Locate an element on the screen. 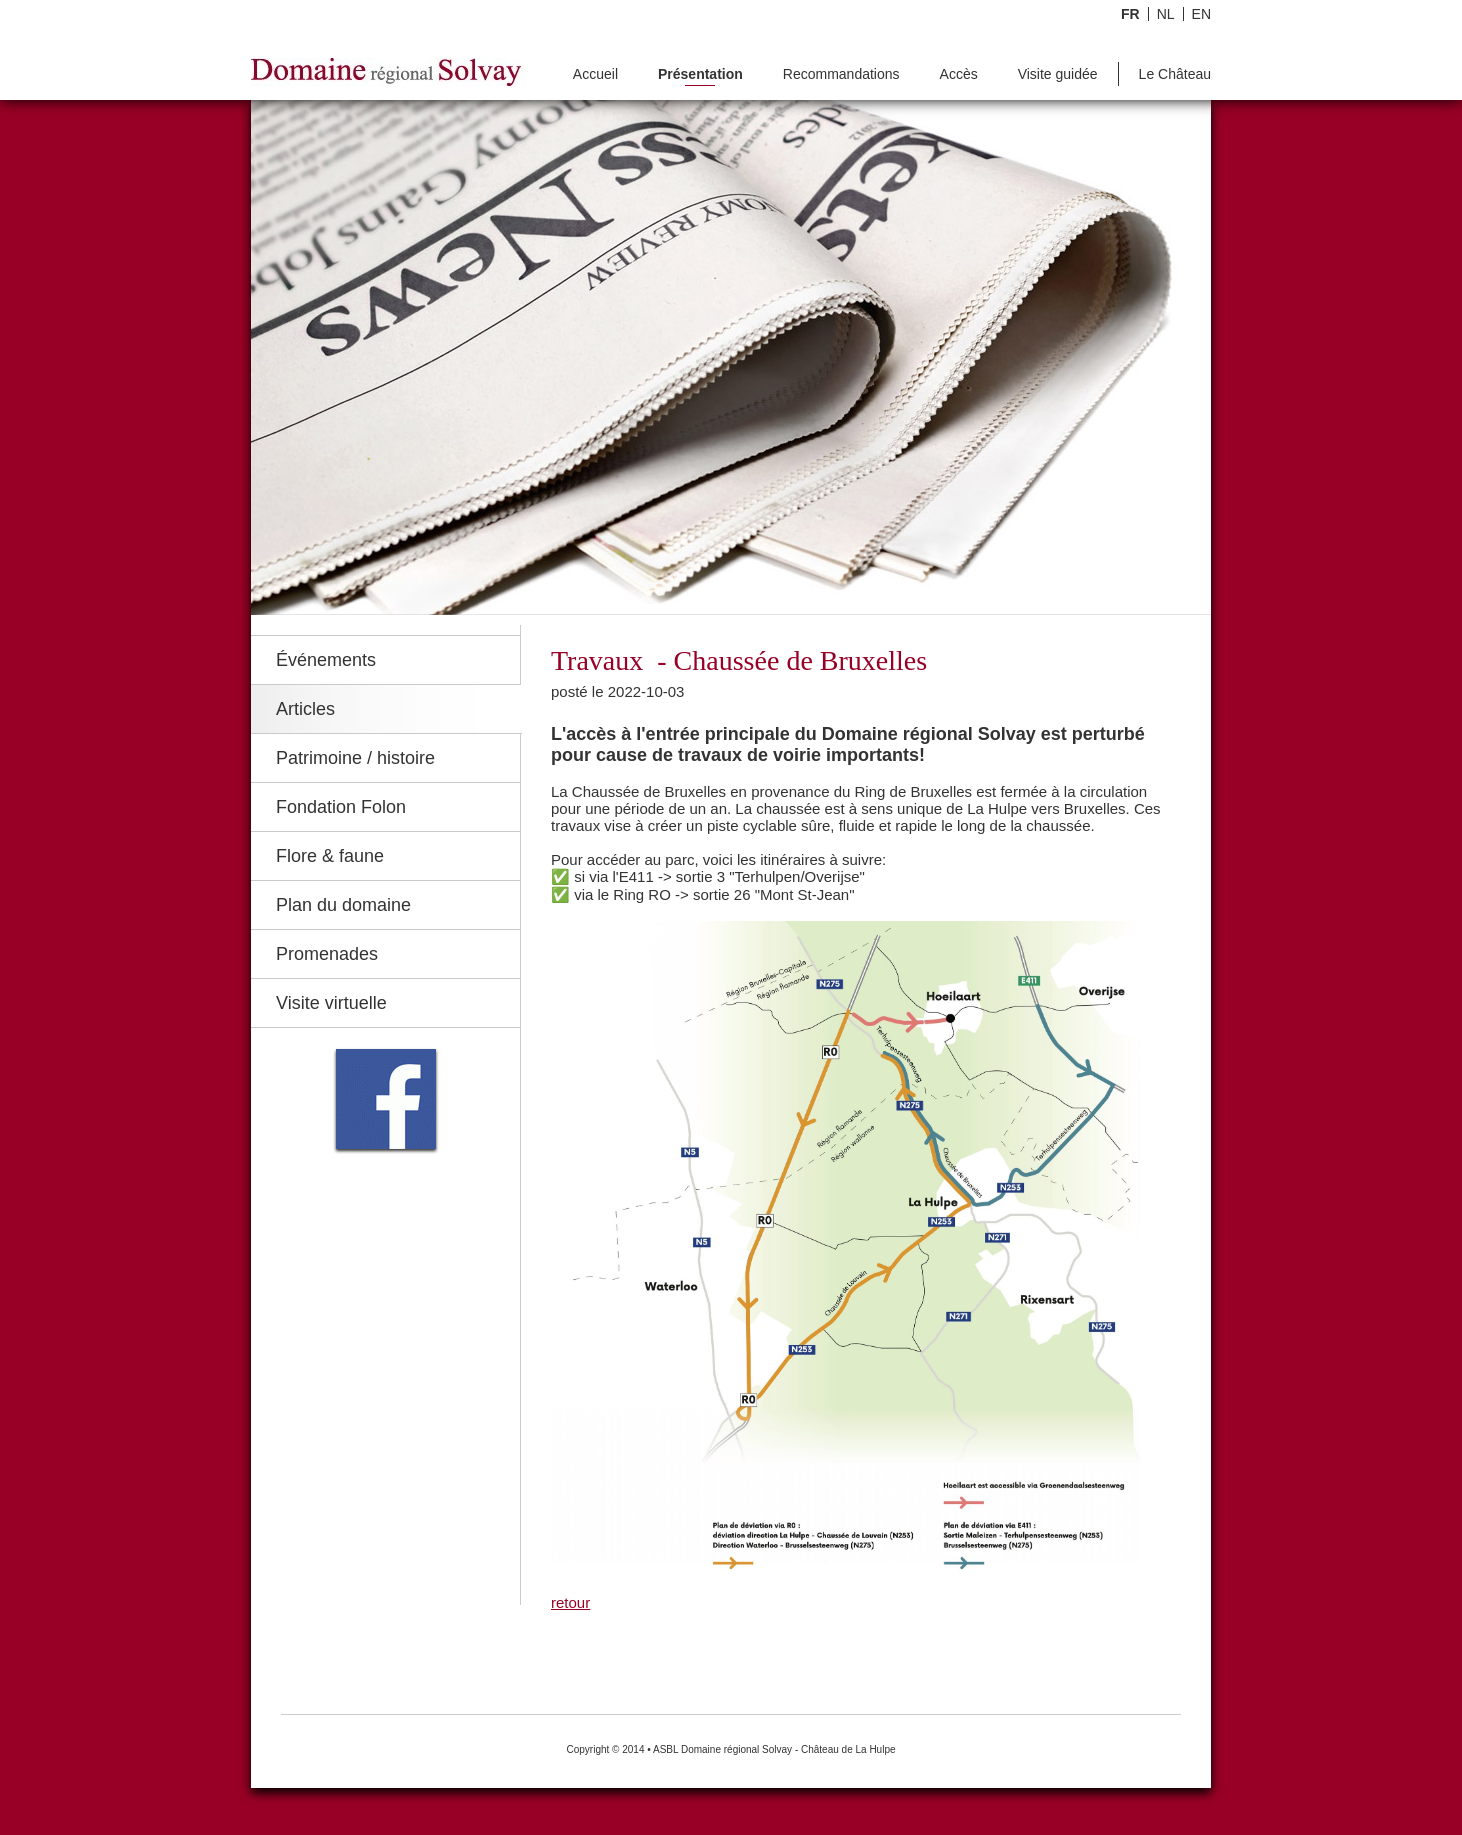 The width and height of the screenshot is (1462, 1835). Le Château is located at coordinates (1175, 74).